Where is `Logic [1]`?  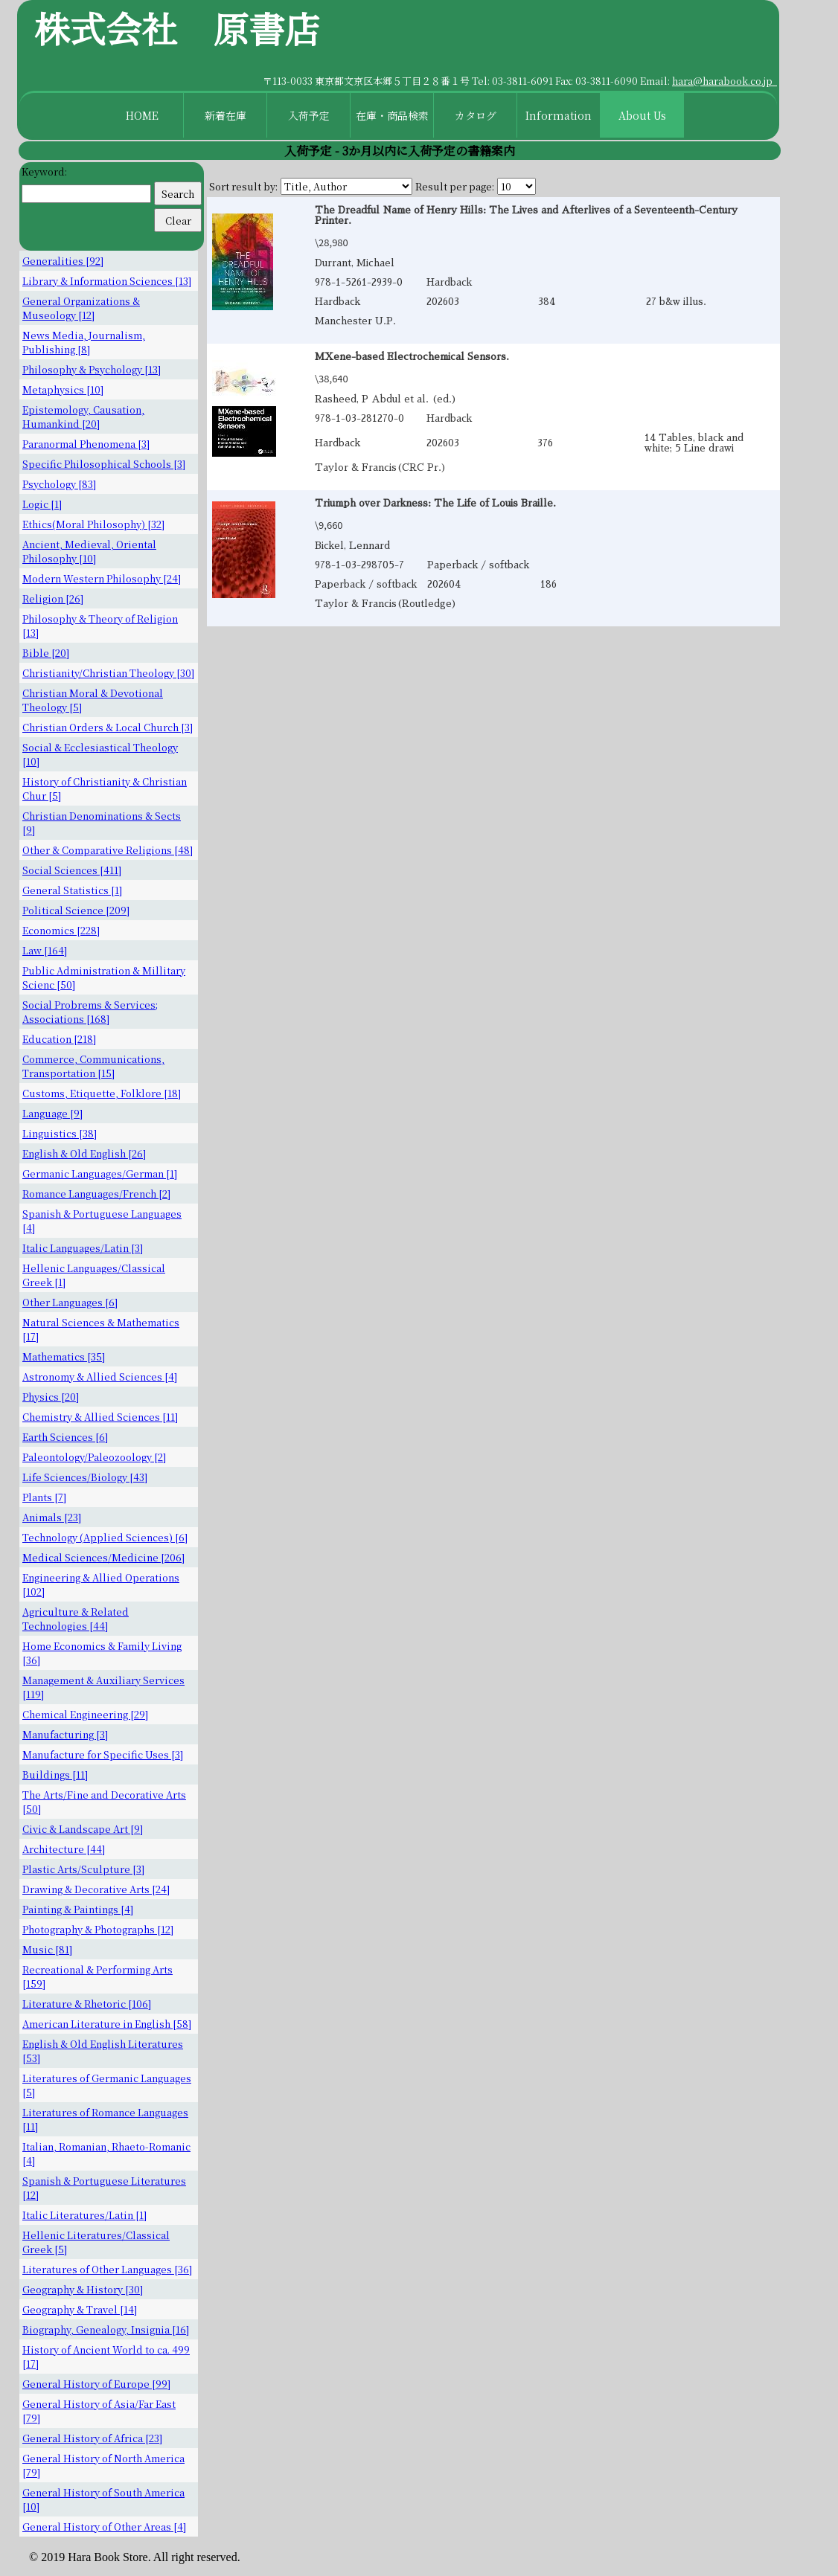 Logic [1] is located at coordinates (42, 504).